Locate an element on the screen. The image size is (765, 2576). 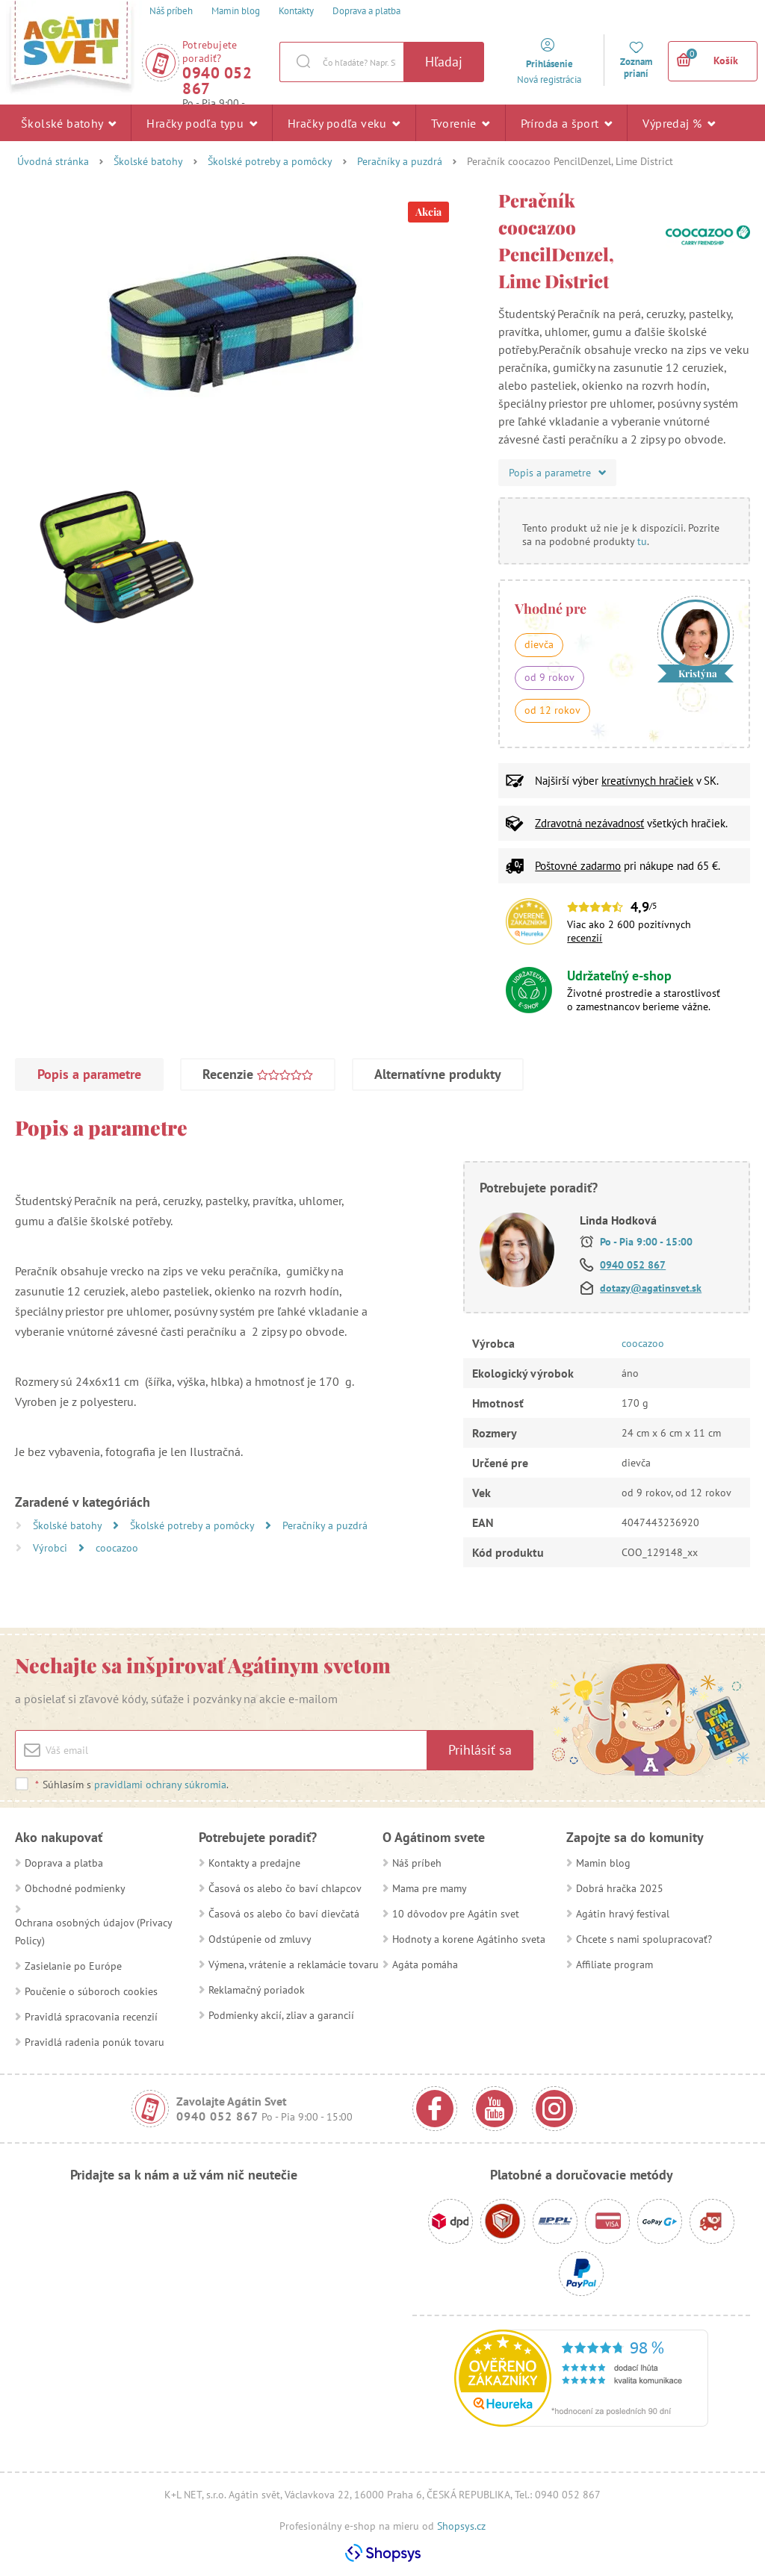
Príroda a šport is located at coordinates (567, 122).